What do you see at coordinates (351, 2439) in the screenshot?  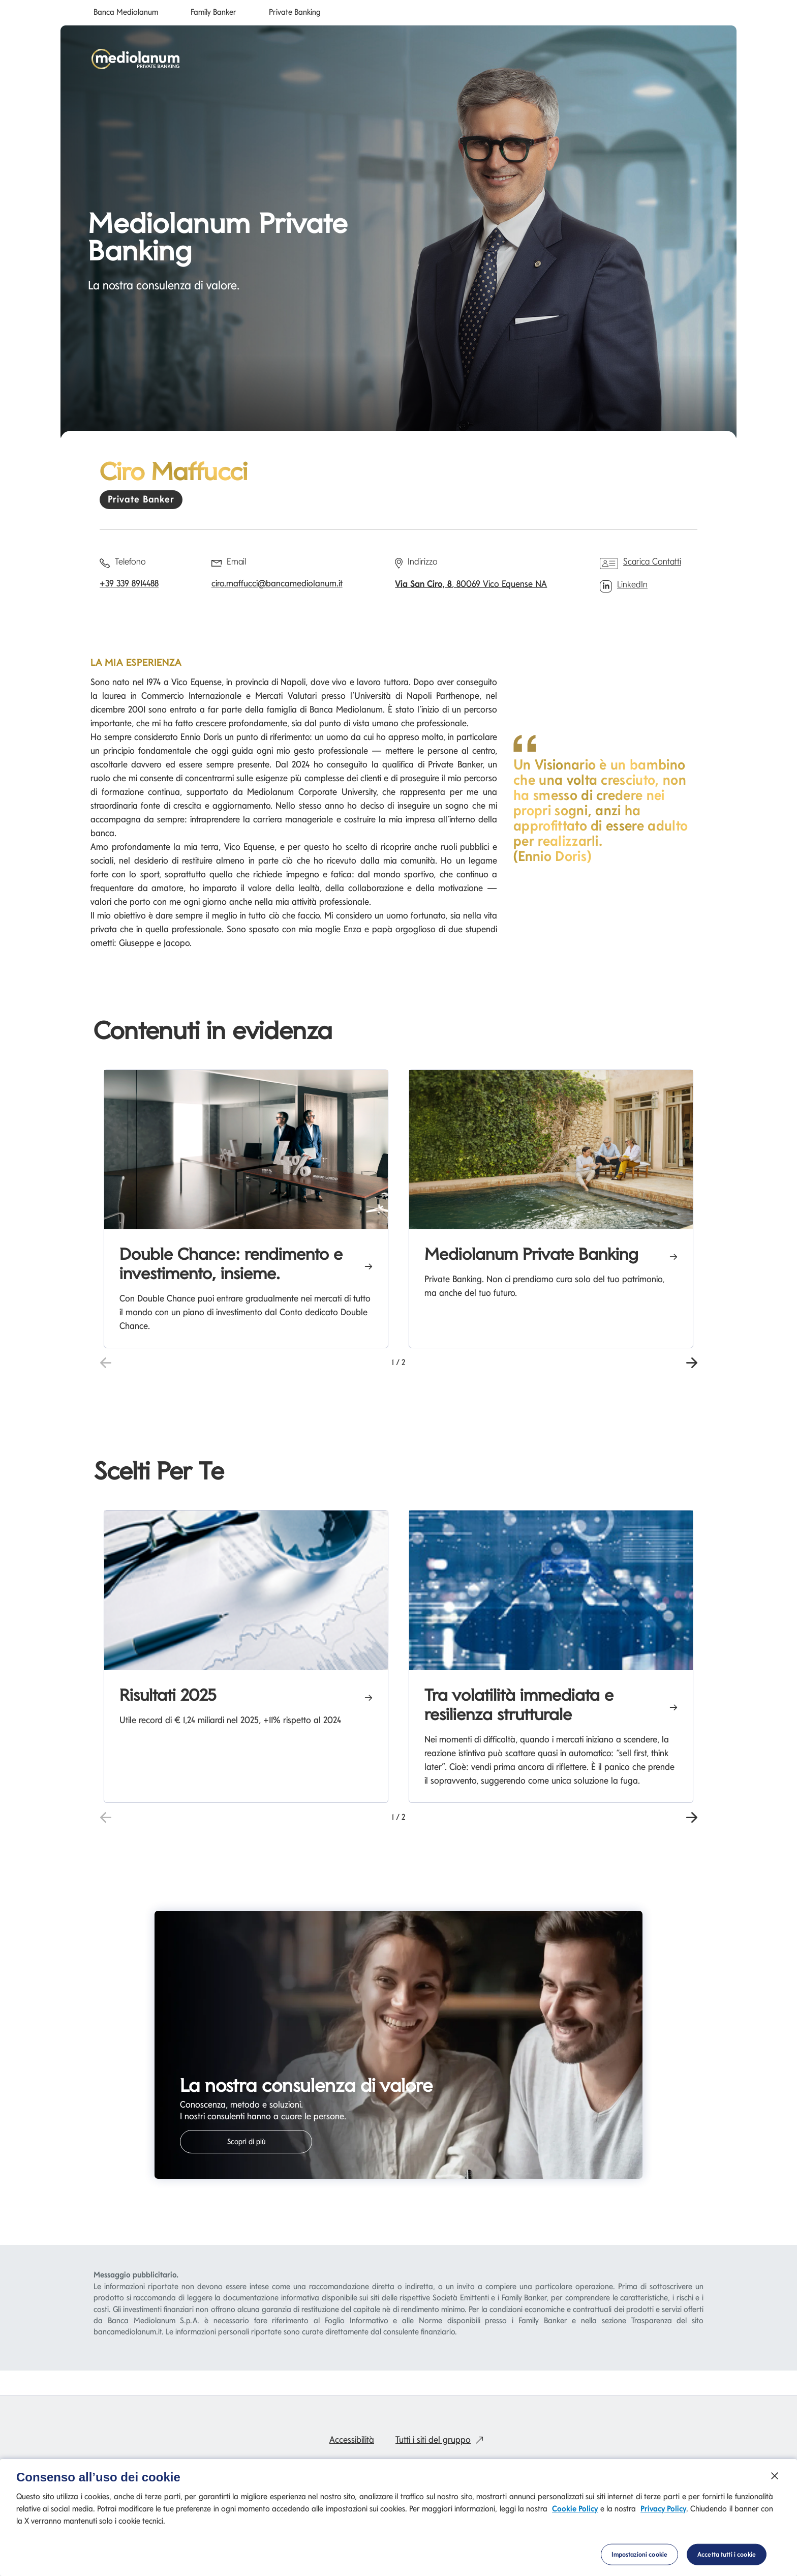 I see `Accessibilità` at bounding box center [351, 2439].